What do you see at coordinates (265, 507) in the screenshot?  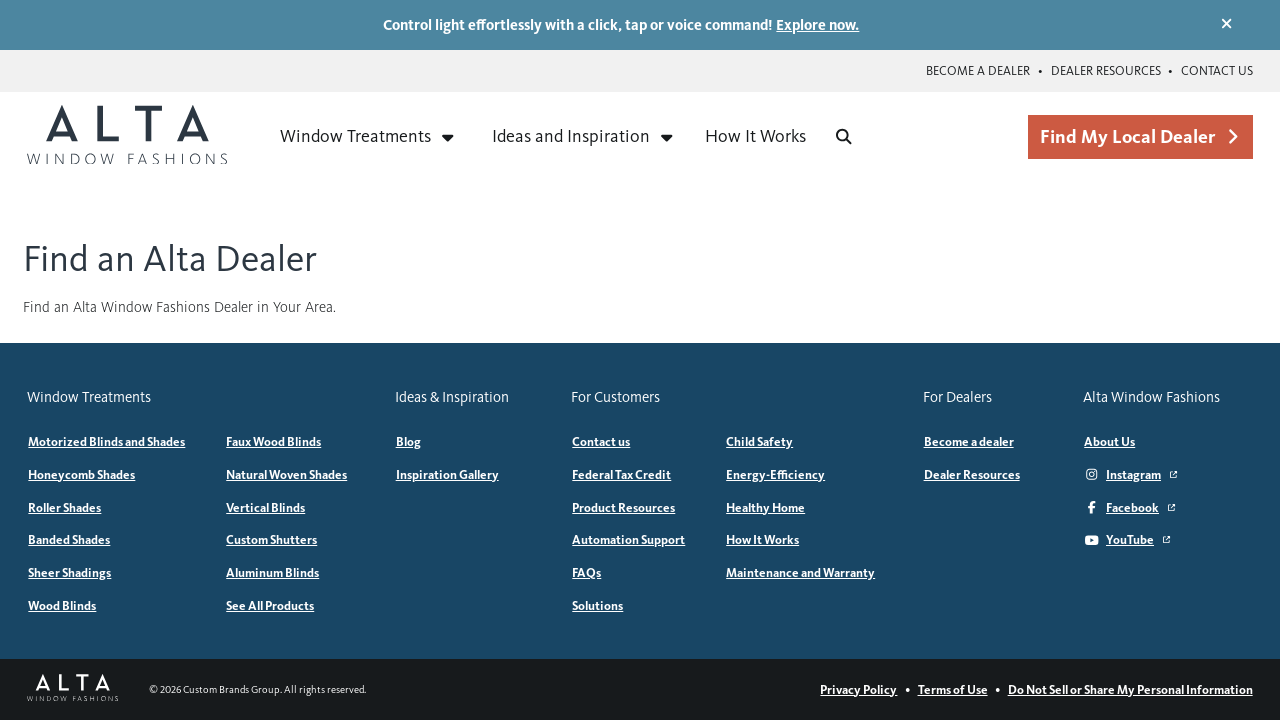 I see `Vertical Blinds` at bounding box center [265, 507].